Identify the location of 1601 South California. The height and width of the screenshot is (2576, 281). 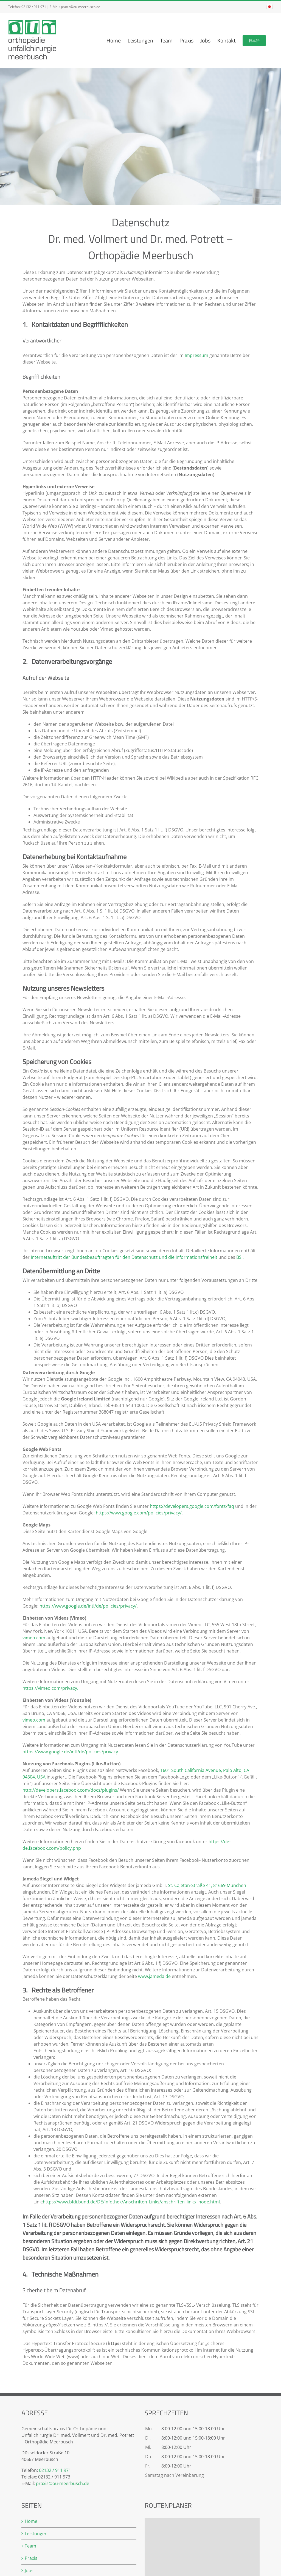
(182, 1770).